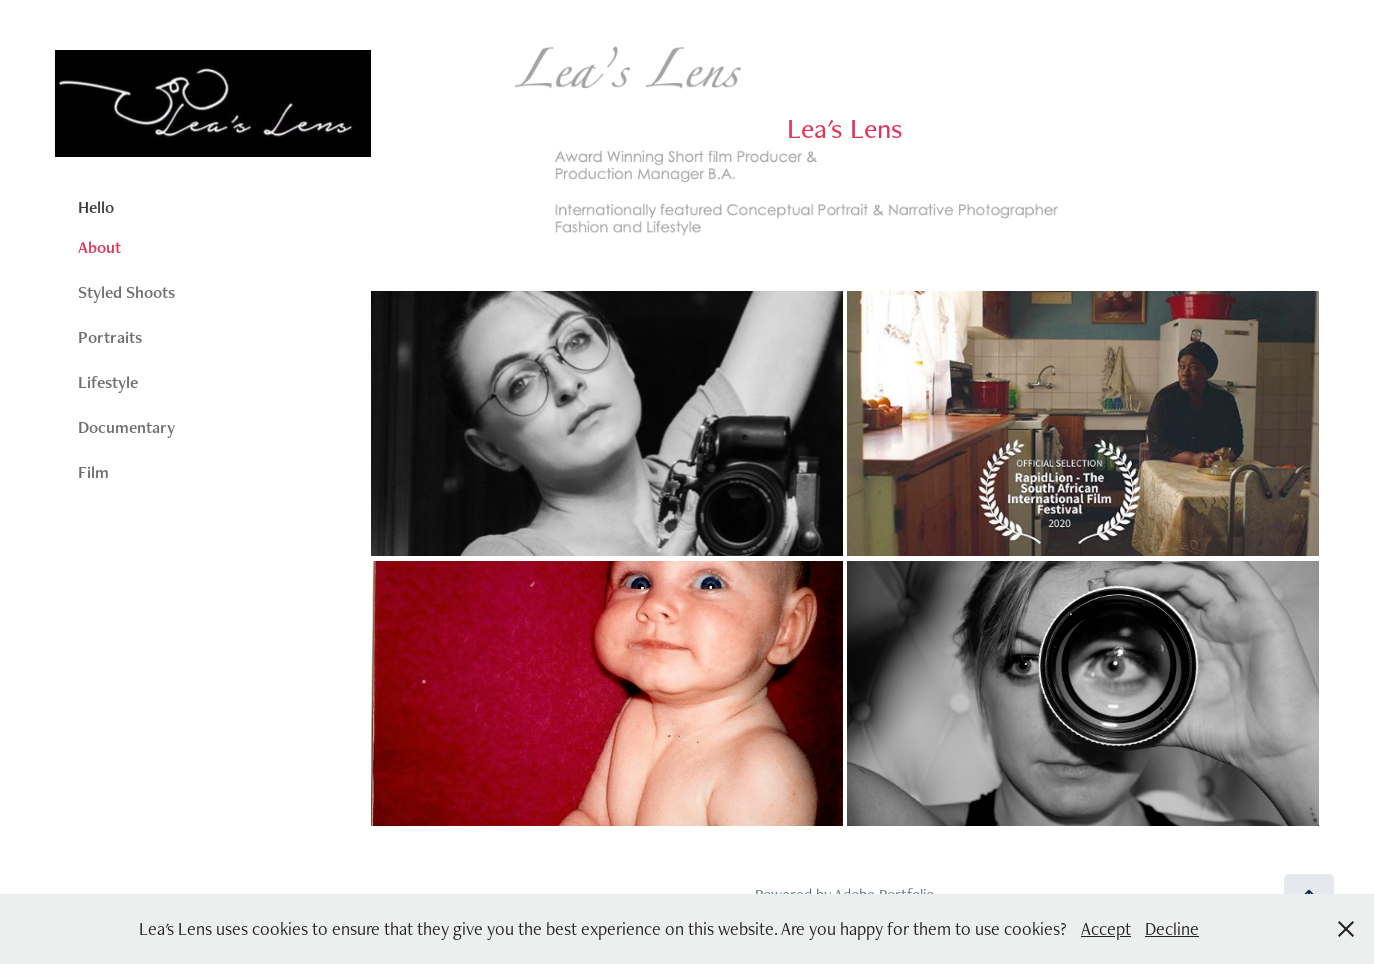 The width and height of the screenshot is (1374, 964). Describe the element at coordinates (110, 337) in the screenshot. I see `Portraits` at that location.